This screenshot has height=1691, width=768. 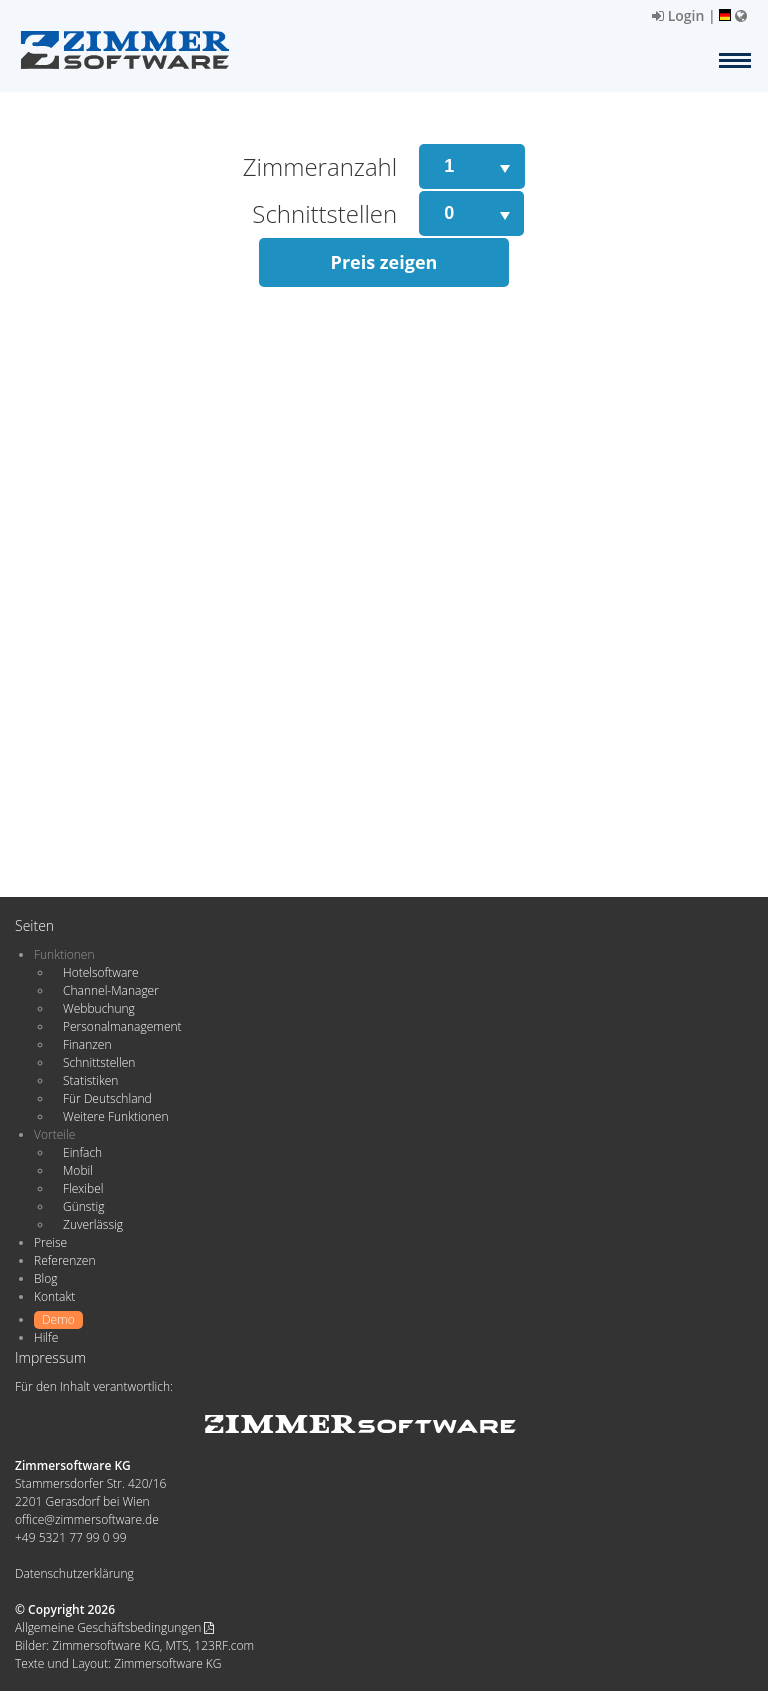 I want to click on Weitere Funktionen, so click(x=116, y=1116).